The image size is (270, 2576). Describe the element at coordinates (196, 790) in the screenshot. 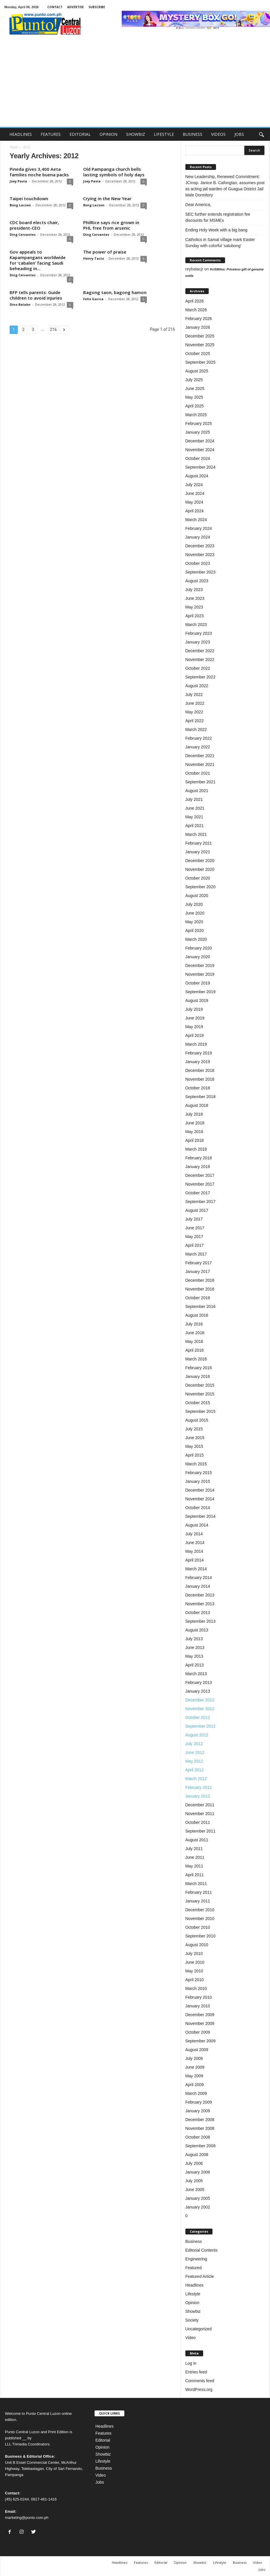

I see `August 2021` at that location.